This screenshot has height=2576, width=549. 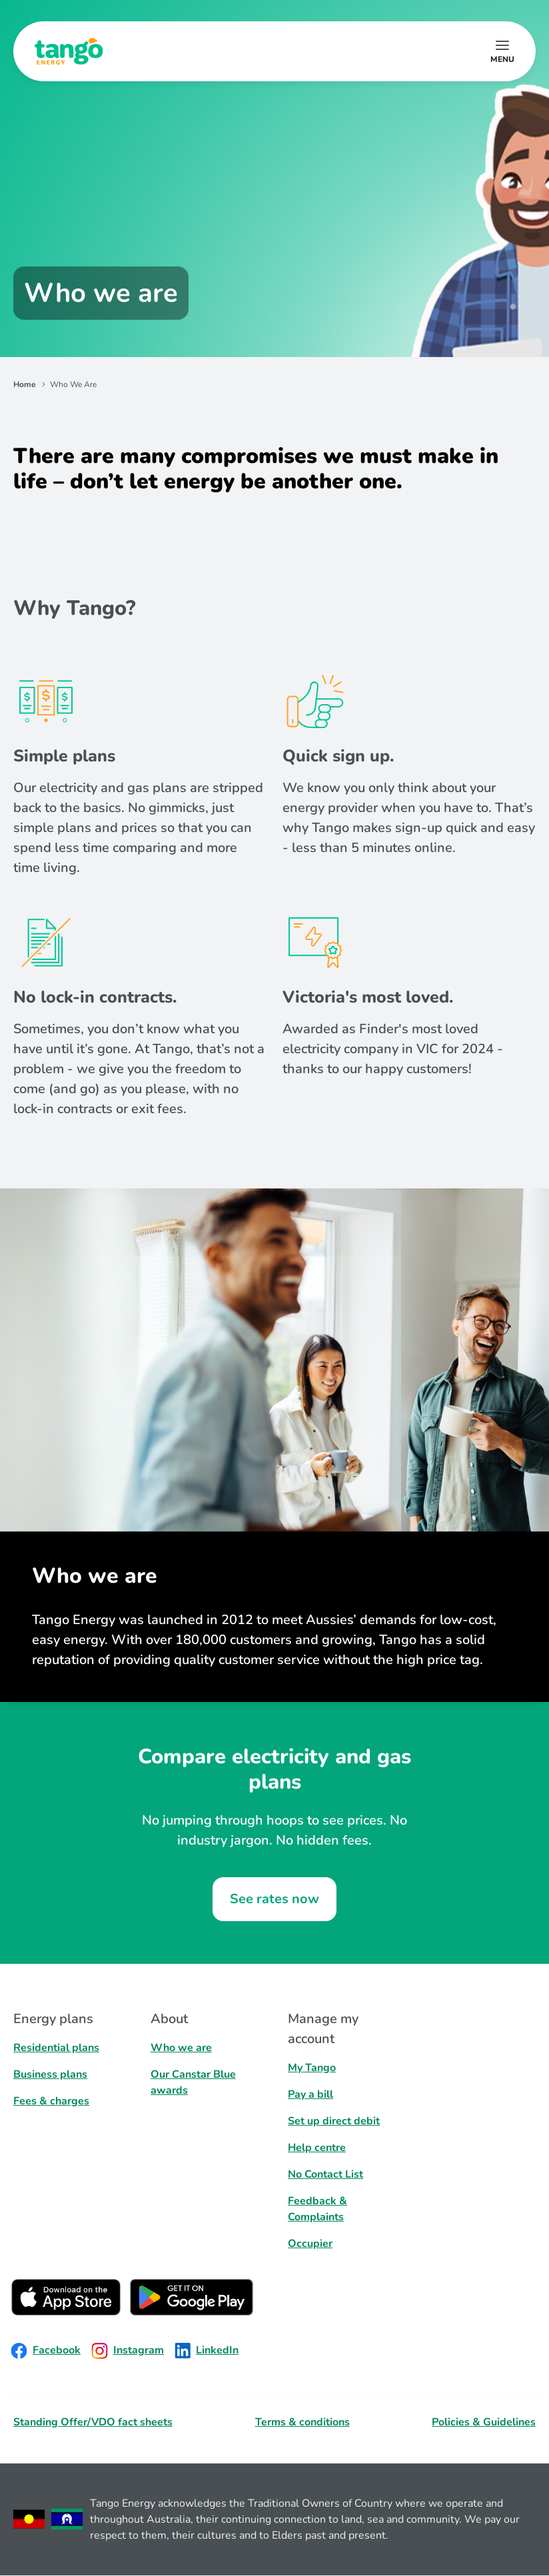 I want to click on Home, so click(x=24, y=384).